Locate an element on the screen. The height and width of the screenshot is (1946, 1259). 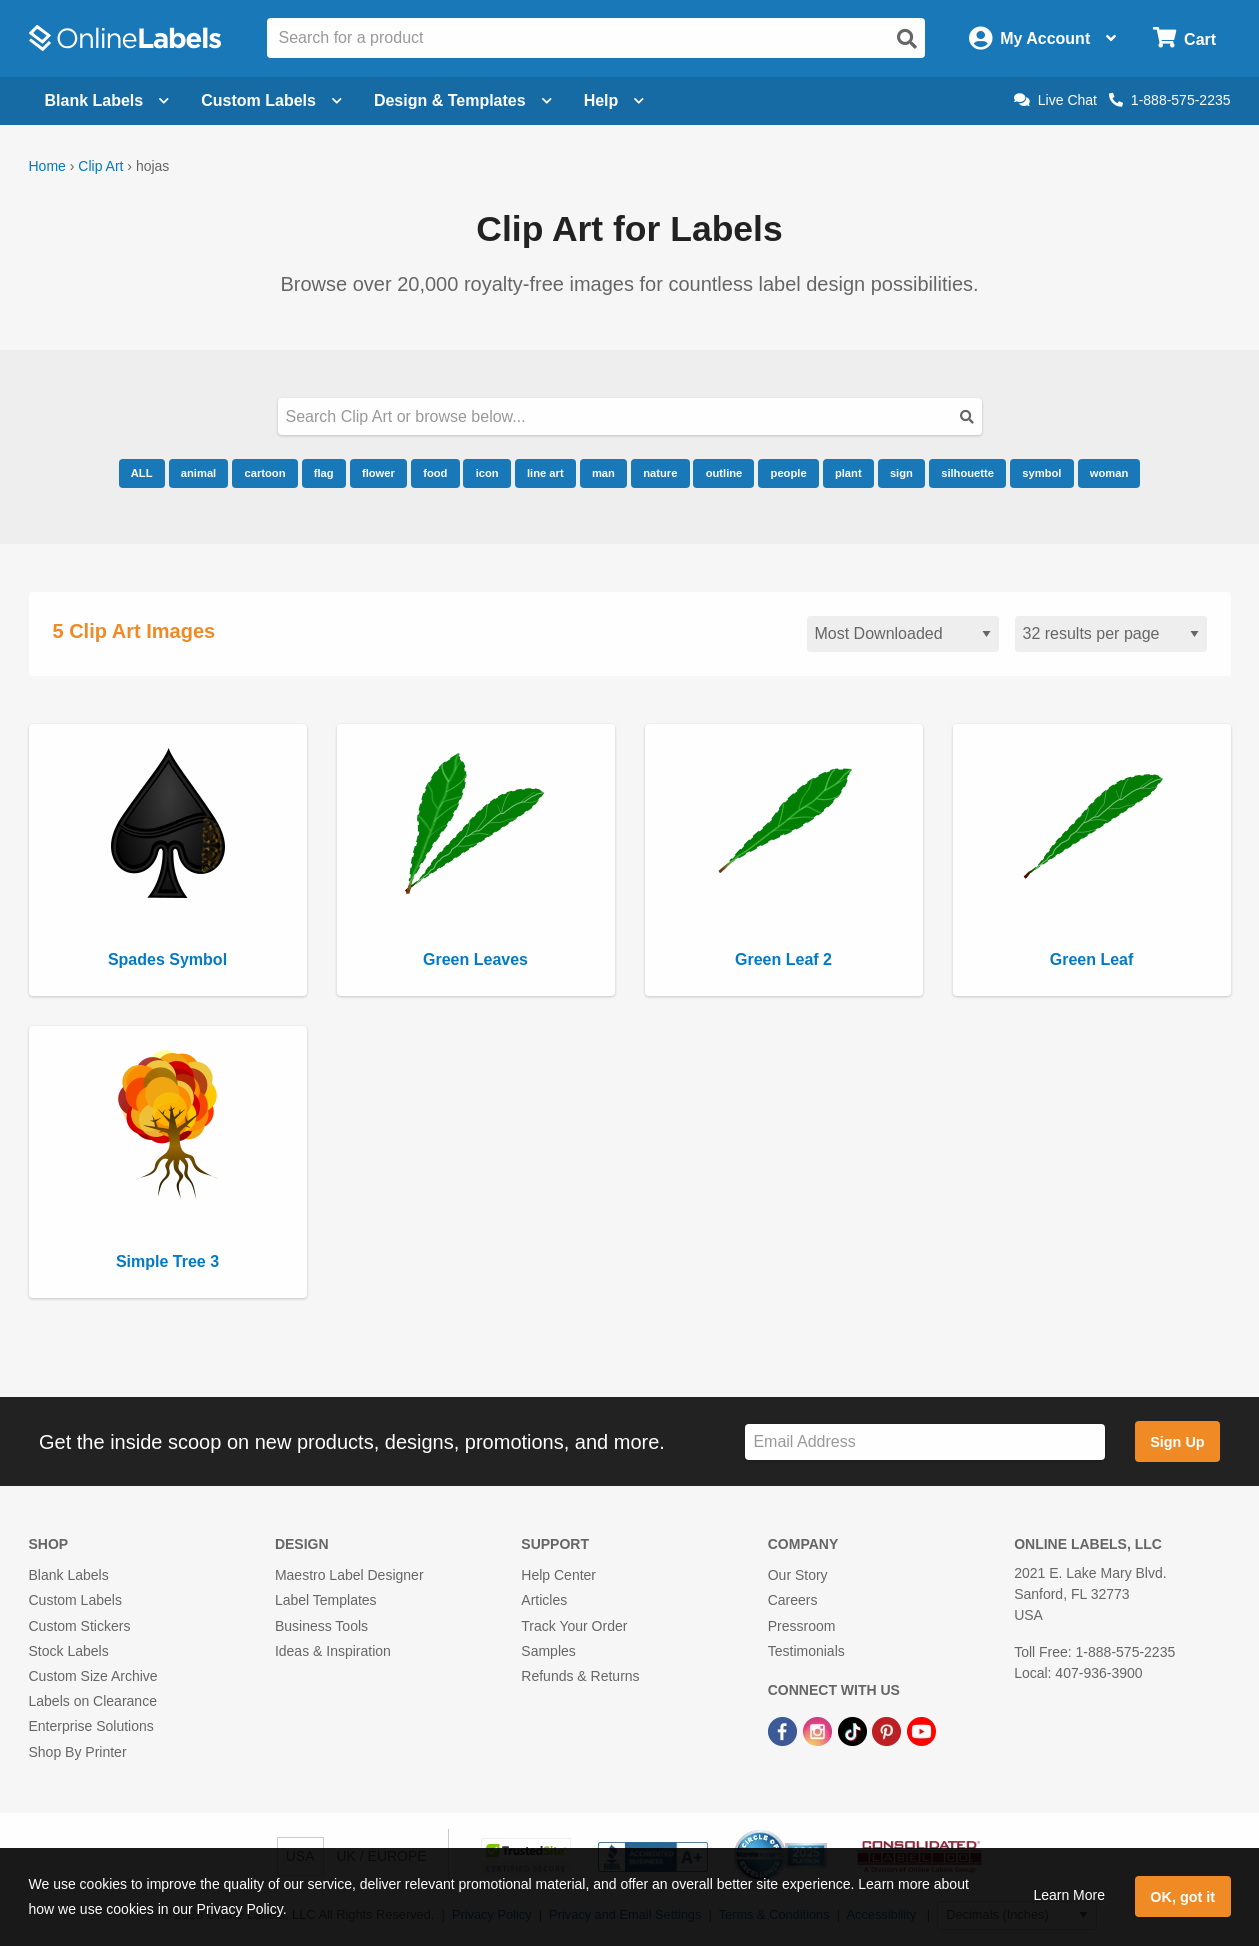
plant is located at coordinates (848, 473).